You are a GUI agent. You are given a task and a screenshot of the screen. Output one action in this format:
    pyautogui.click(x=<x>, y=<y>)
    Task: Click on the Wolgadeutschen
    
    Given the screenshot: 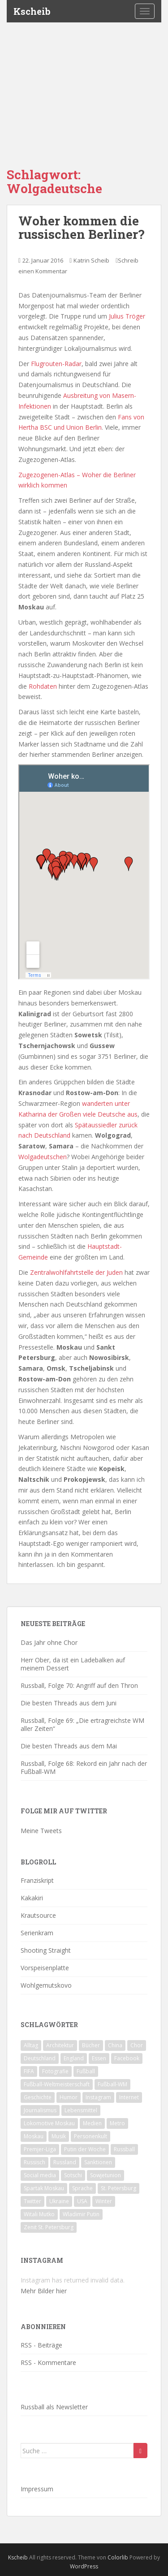 What is the action you would take?
    pyautogui.click(x=42, y=1156)
    